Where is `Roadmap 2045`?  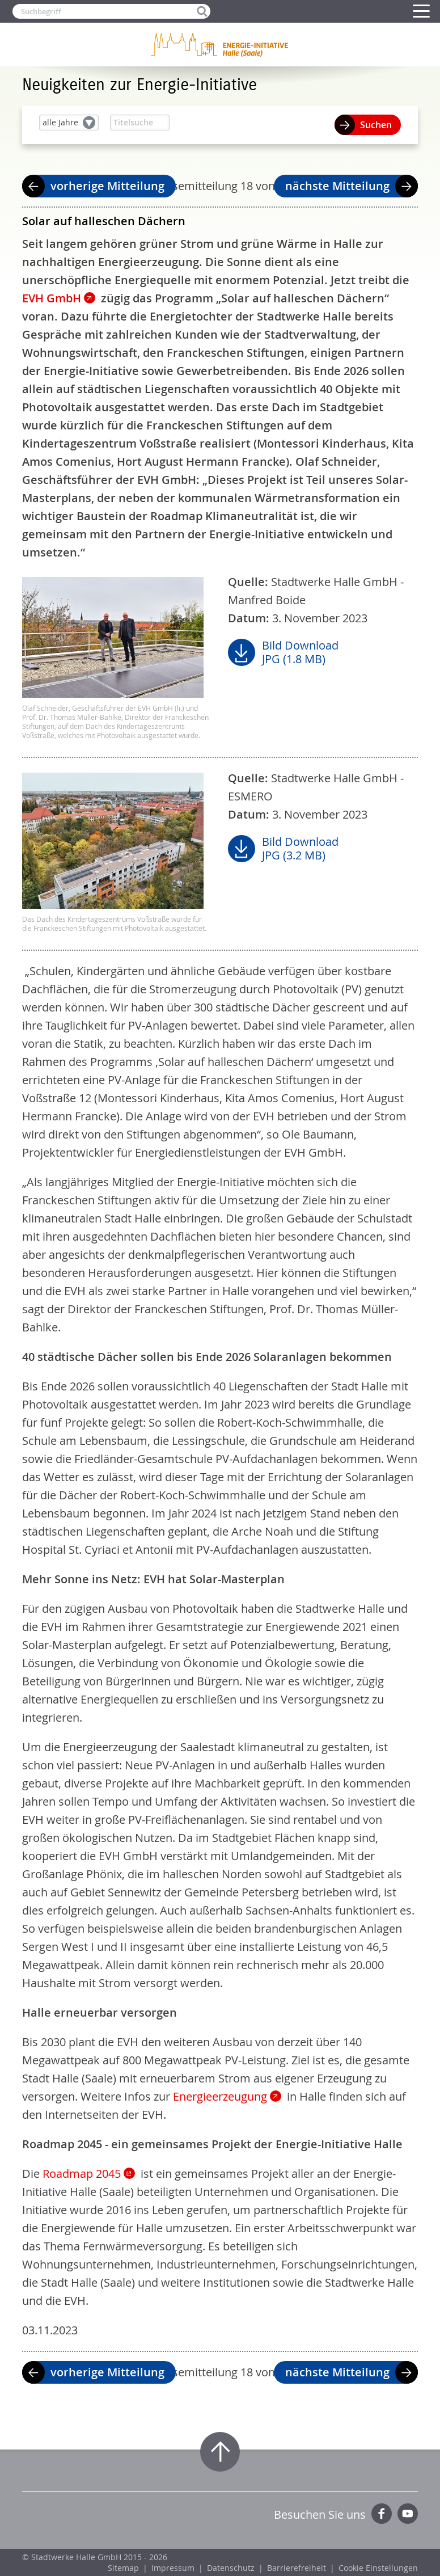
Roadmap 2045 is located at coordinates (82, 2173).